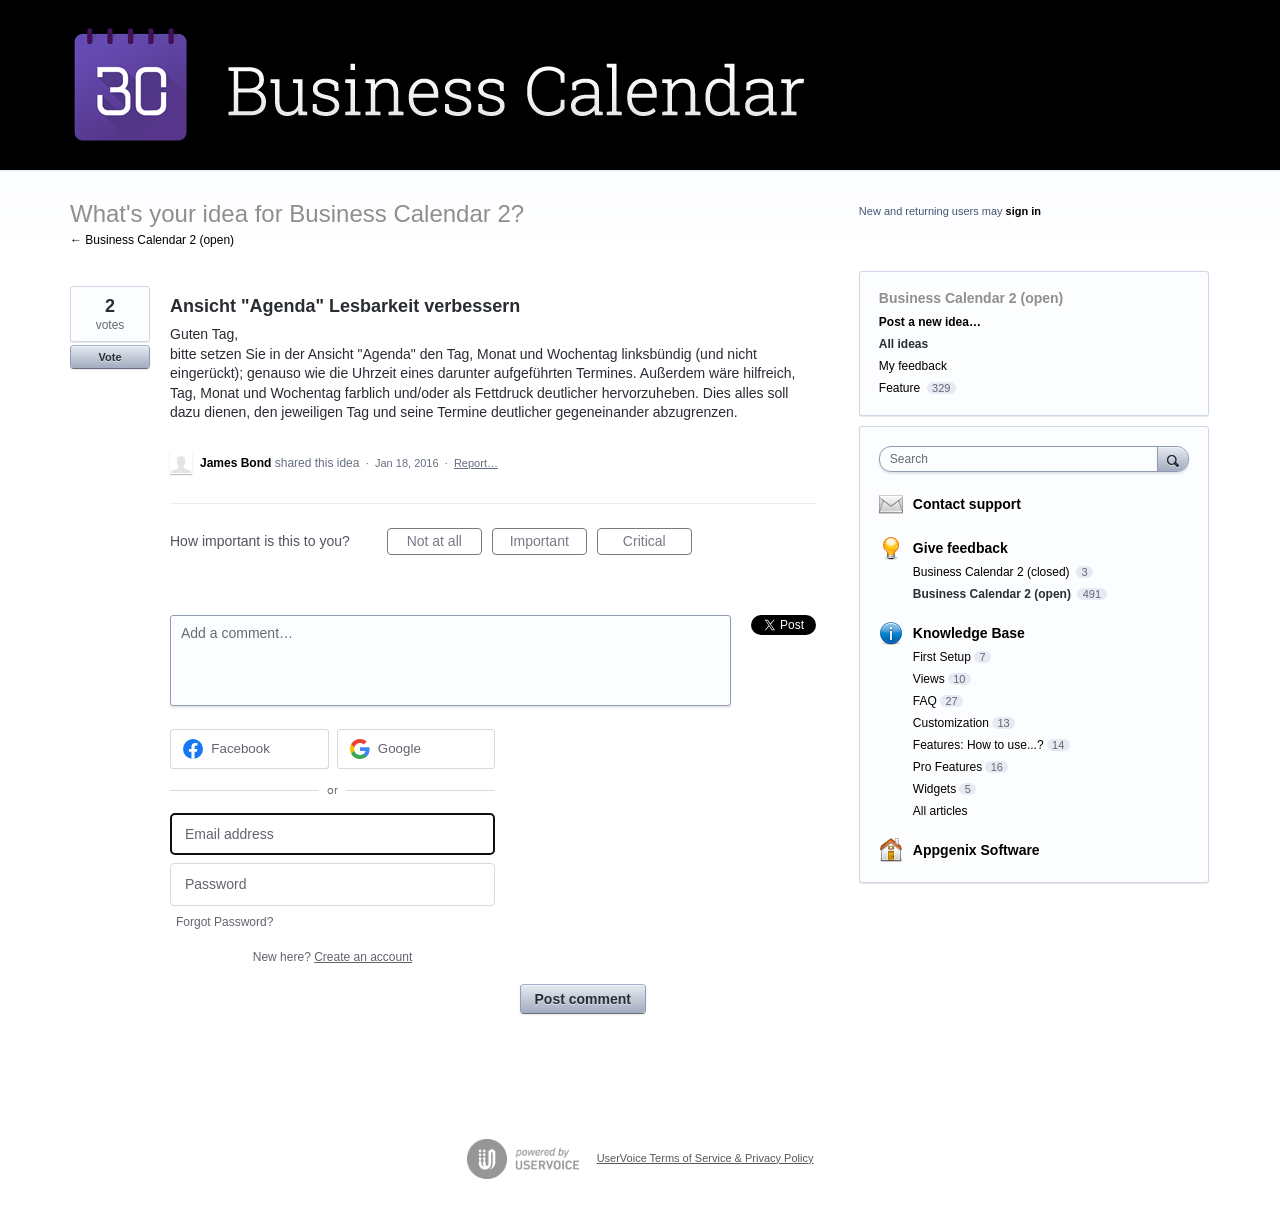  What do you see at coordinates (929, 679) in the screenshot?
I see `Views` at bounding box center [929, 679].